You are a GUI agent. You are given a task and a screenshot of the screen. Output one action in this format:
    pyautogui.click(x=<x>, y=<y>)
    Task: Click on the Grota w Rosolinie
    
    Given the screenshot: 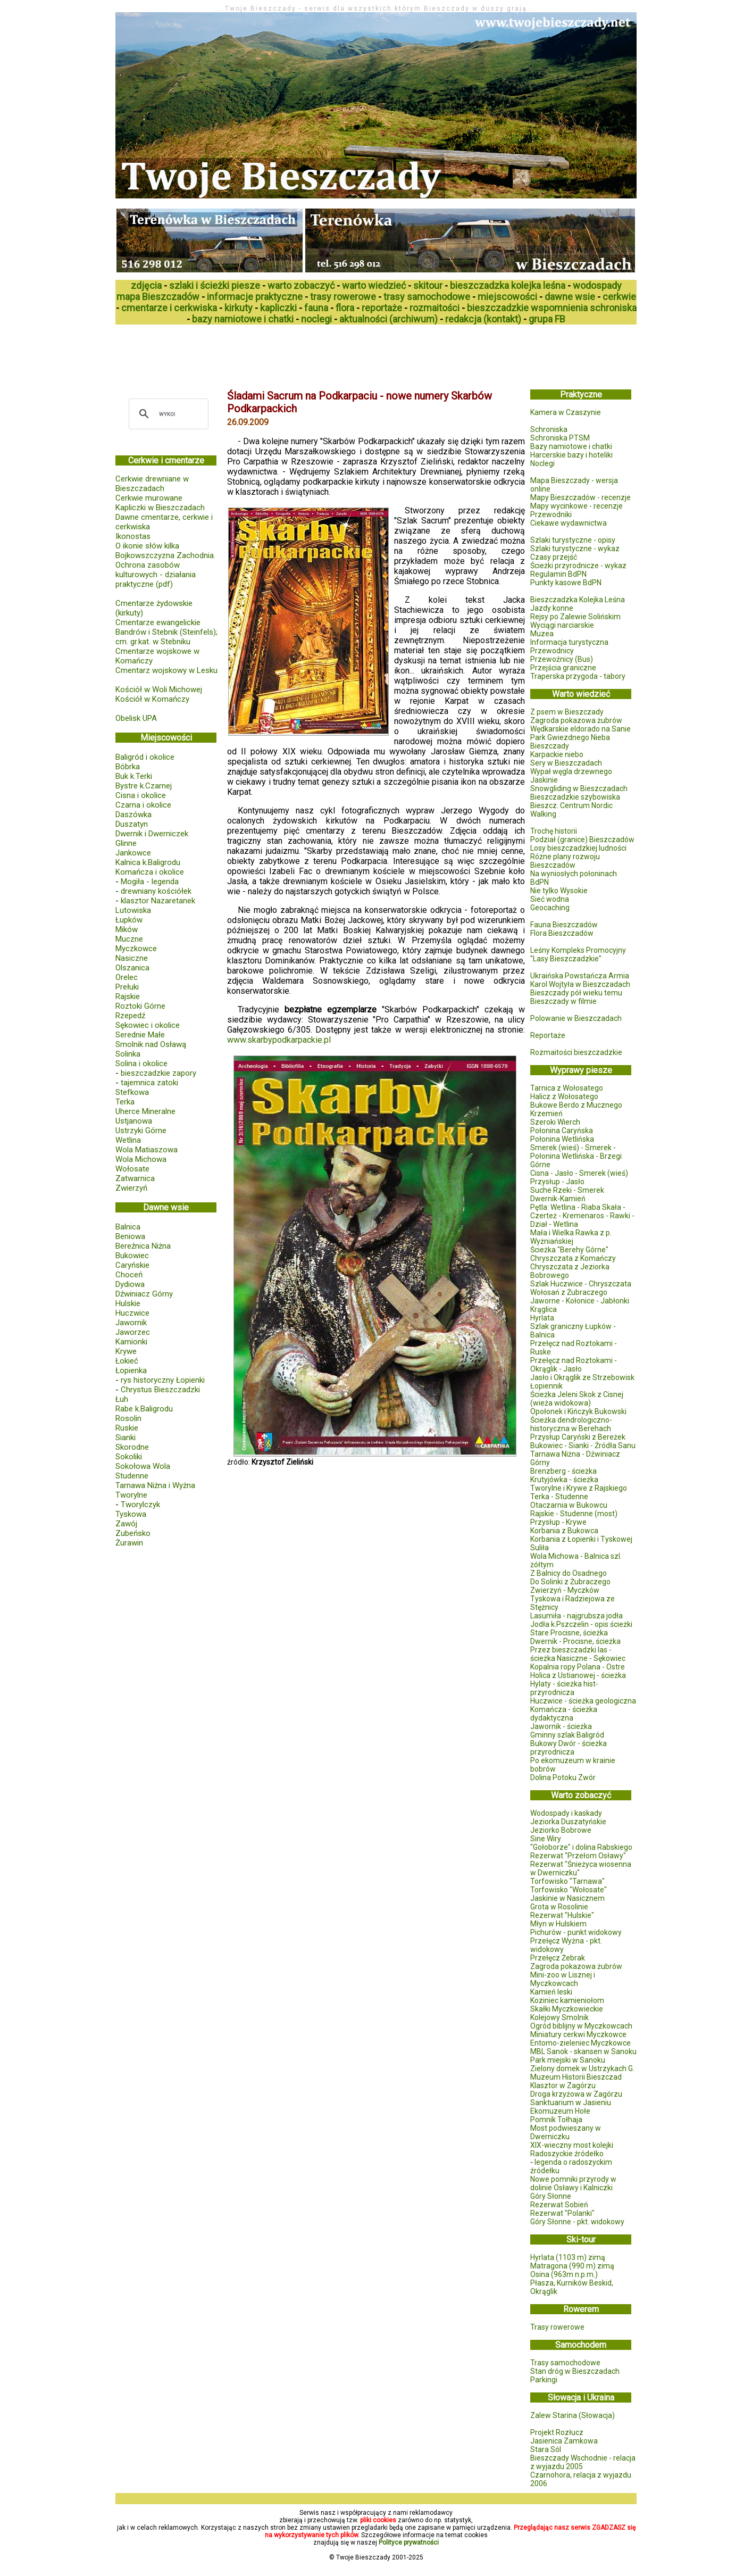 What is the action you would take?
    pyautogui.click(x=559, y=1906)
    